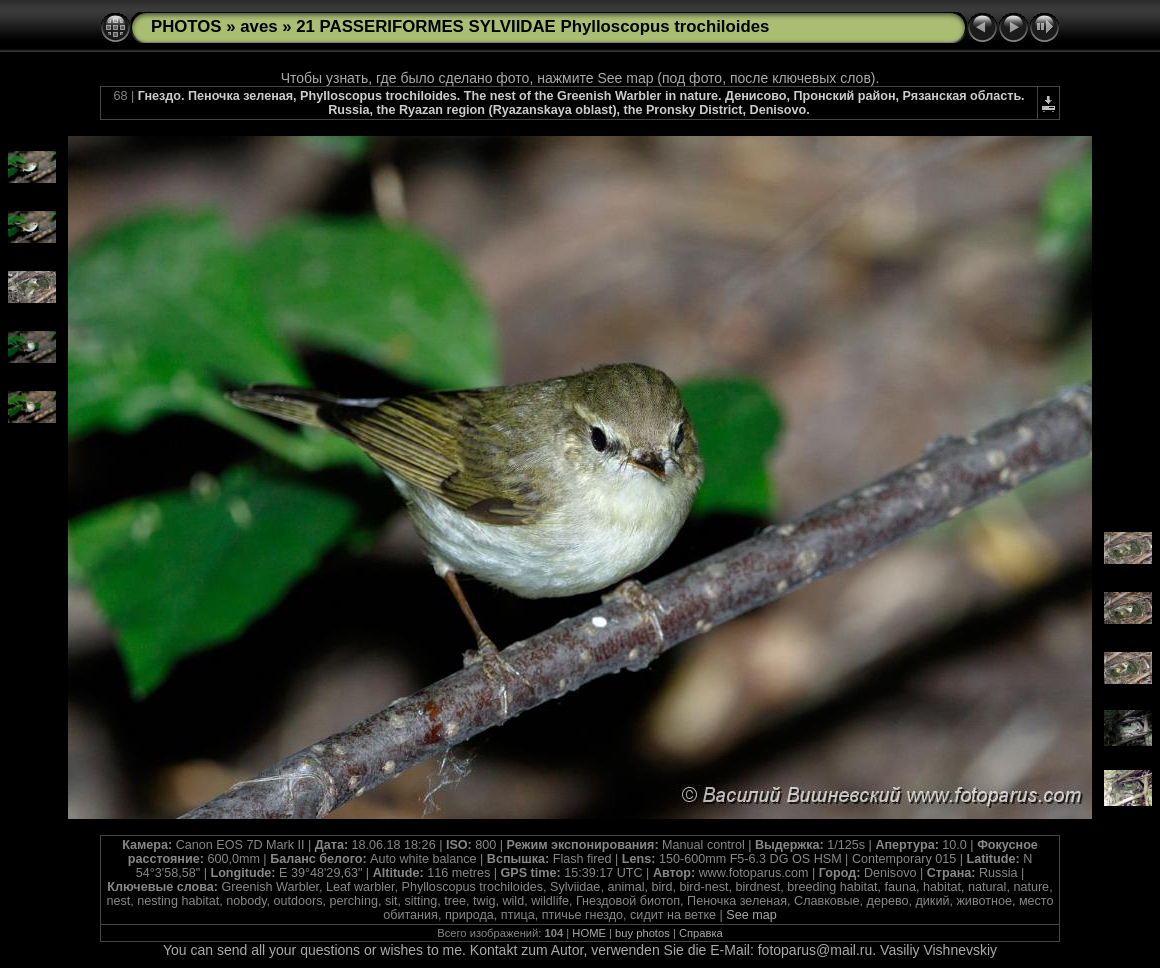 The width and height of the screenshot is (1160, 968). What do you see at coordinates (642, 933) in the screenshot?
I see `buy photos` at bounding box center [642, 933].